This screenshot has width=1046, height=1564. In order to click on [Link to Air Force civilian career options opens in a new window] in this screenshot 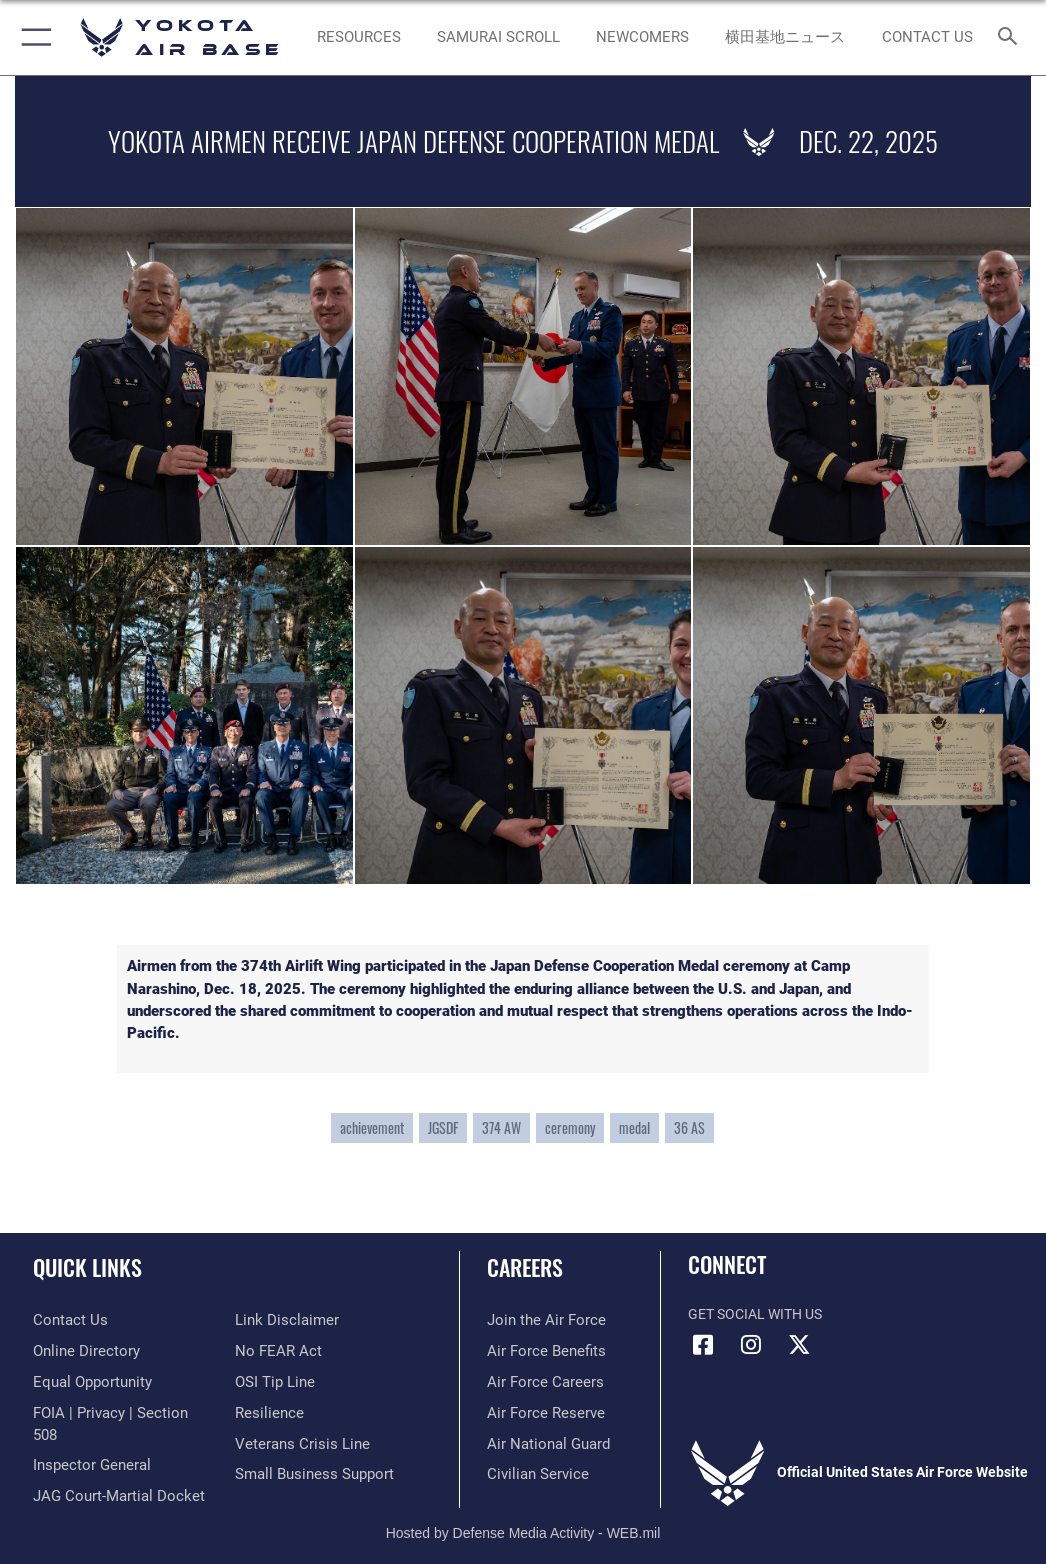, I will do `click(532, 1474)`.